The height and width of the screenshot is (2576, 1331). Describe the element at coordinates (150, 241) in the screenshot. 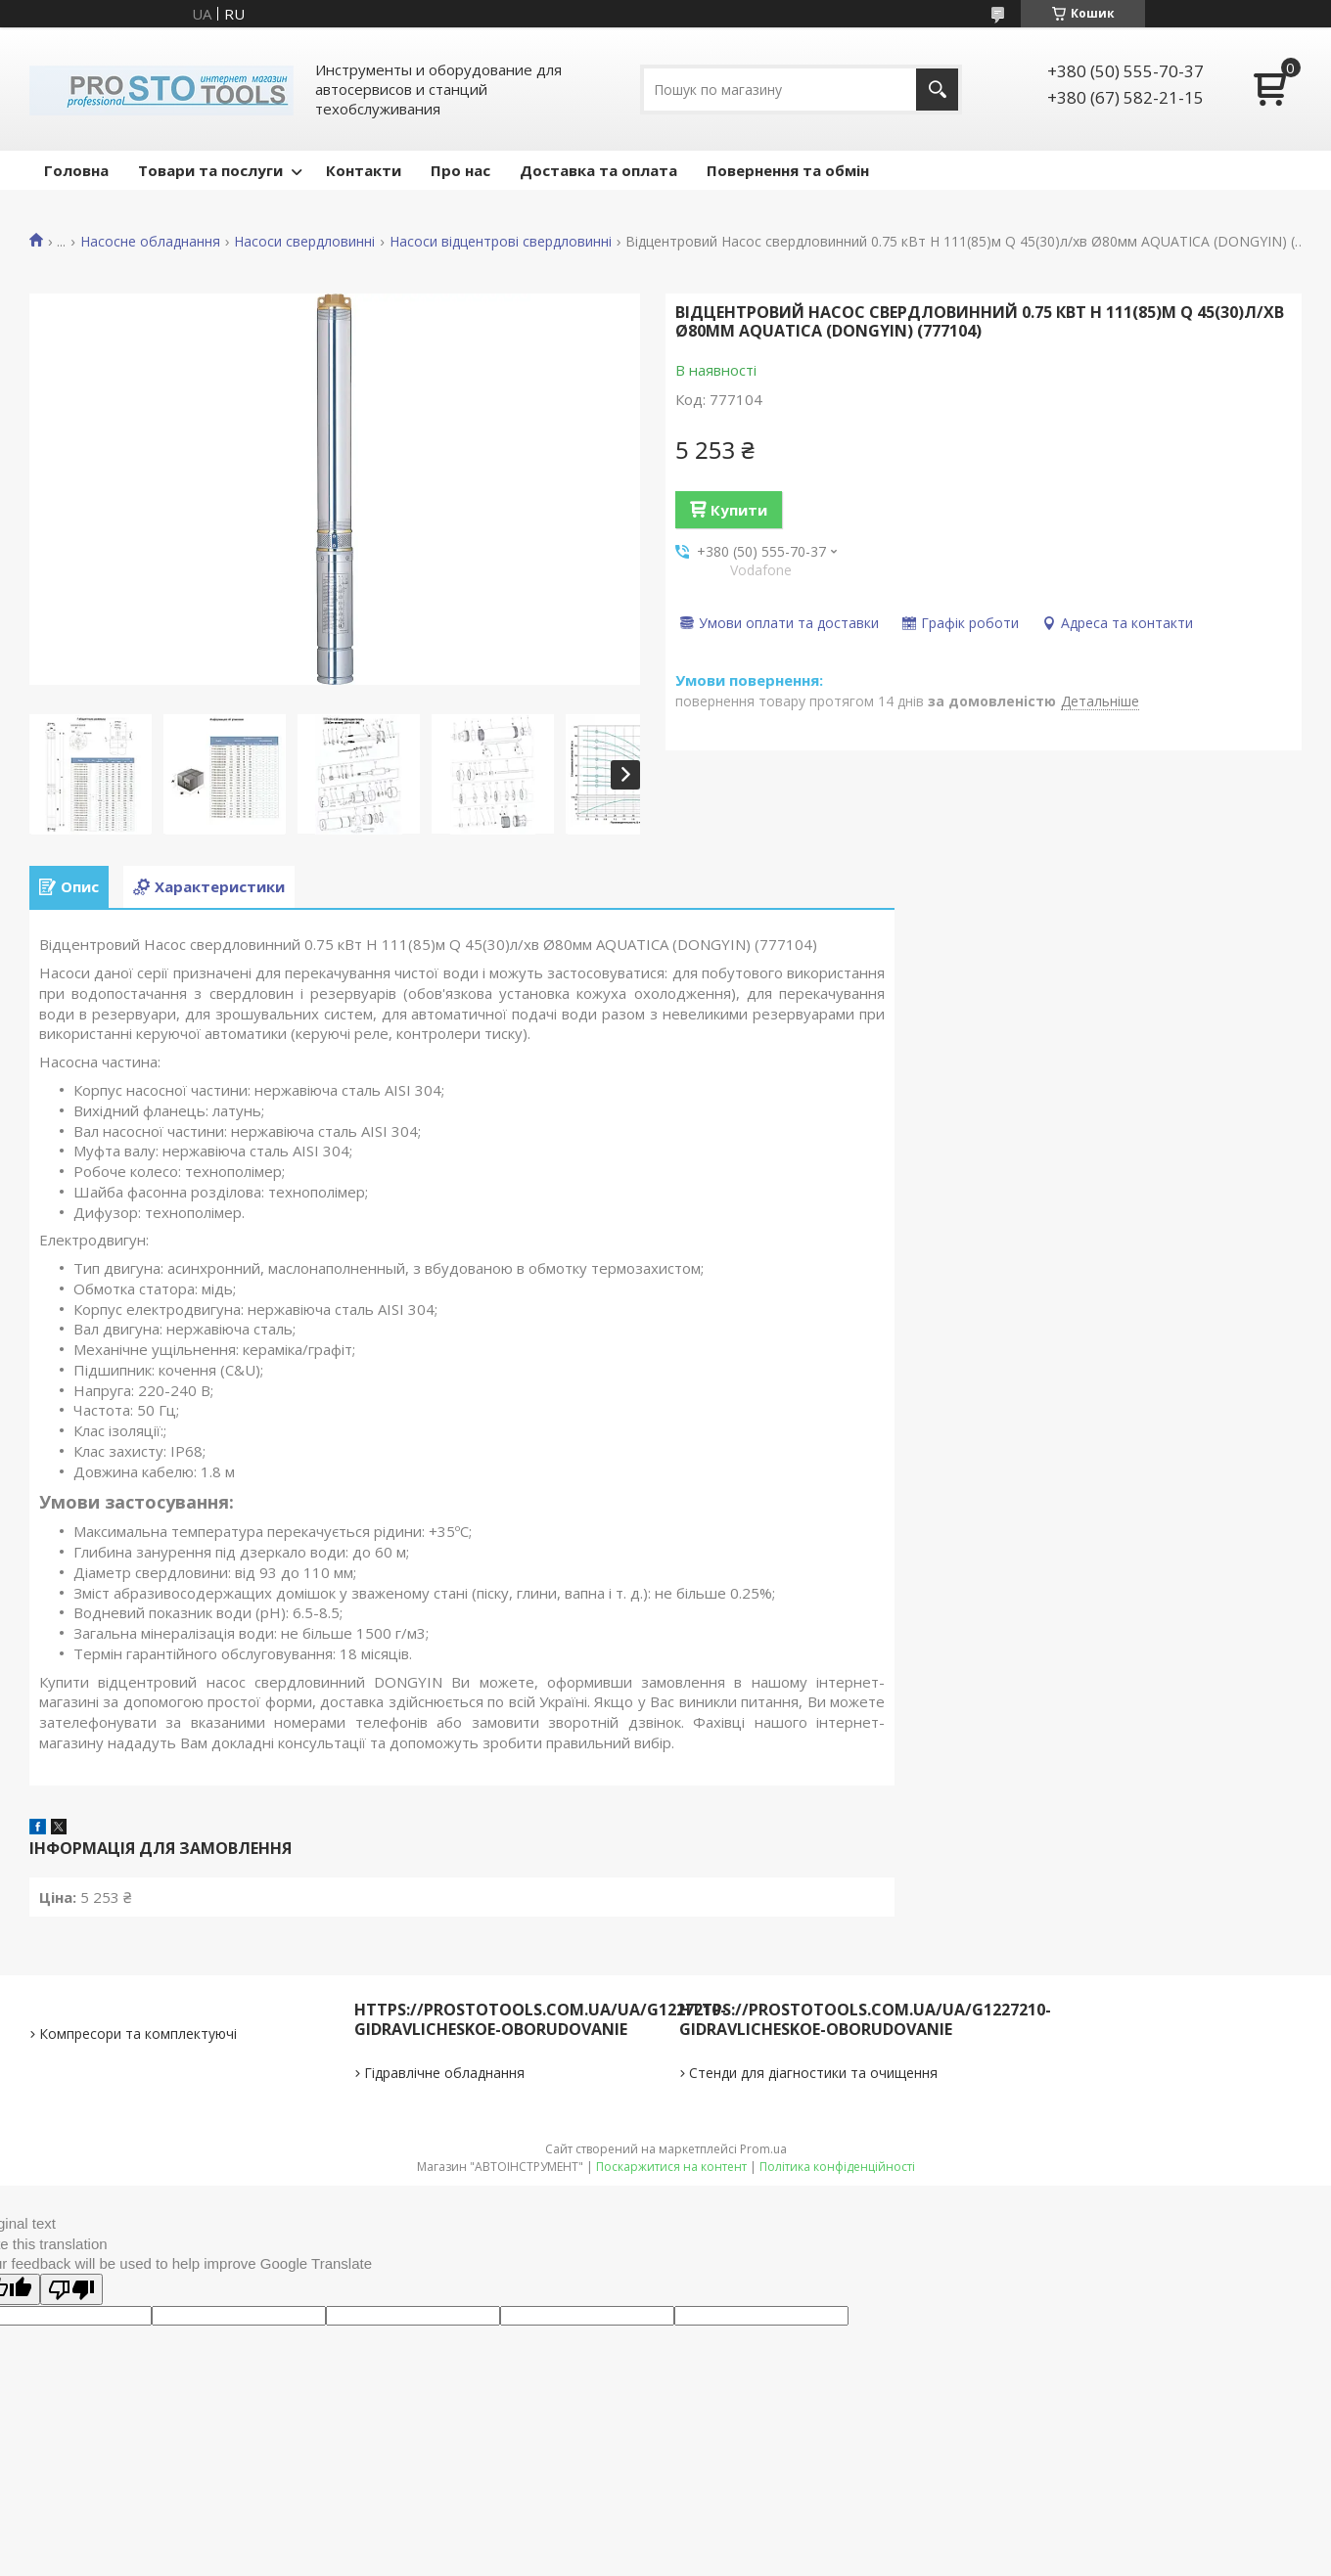

I see `Насосне обладнання` at that location.